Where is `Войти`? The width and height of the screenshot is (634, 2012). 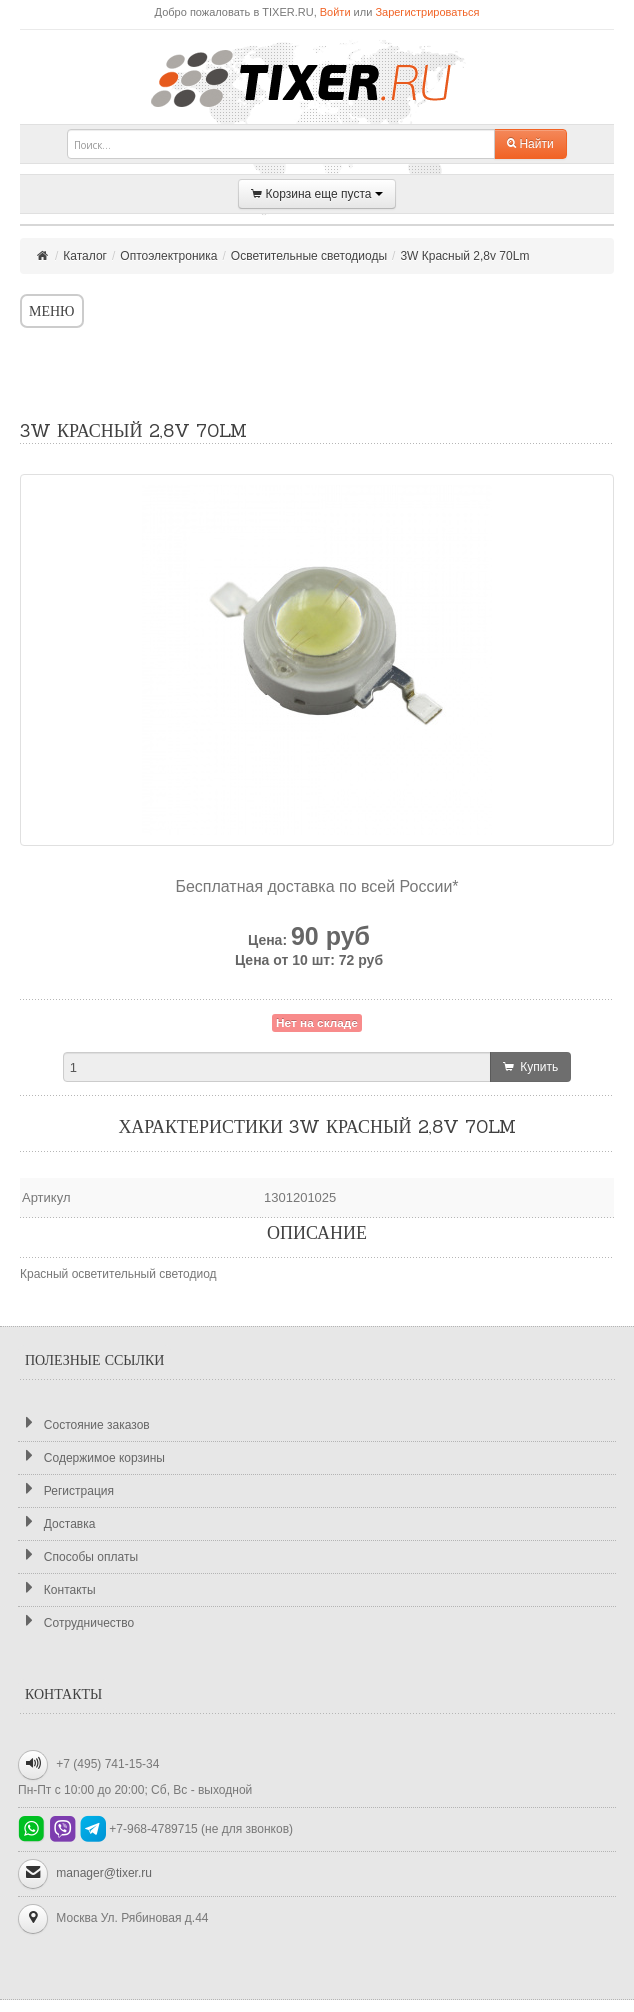 Войти is located at coordinates (335, 12).